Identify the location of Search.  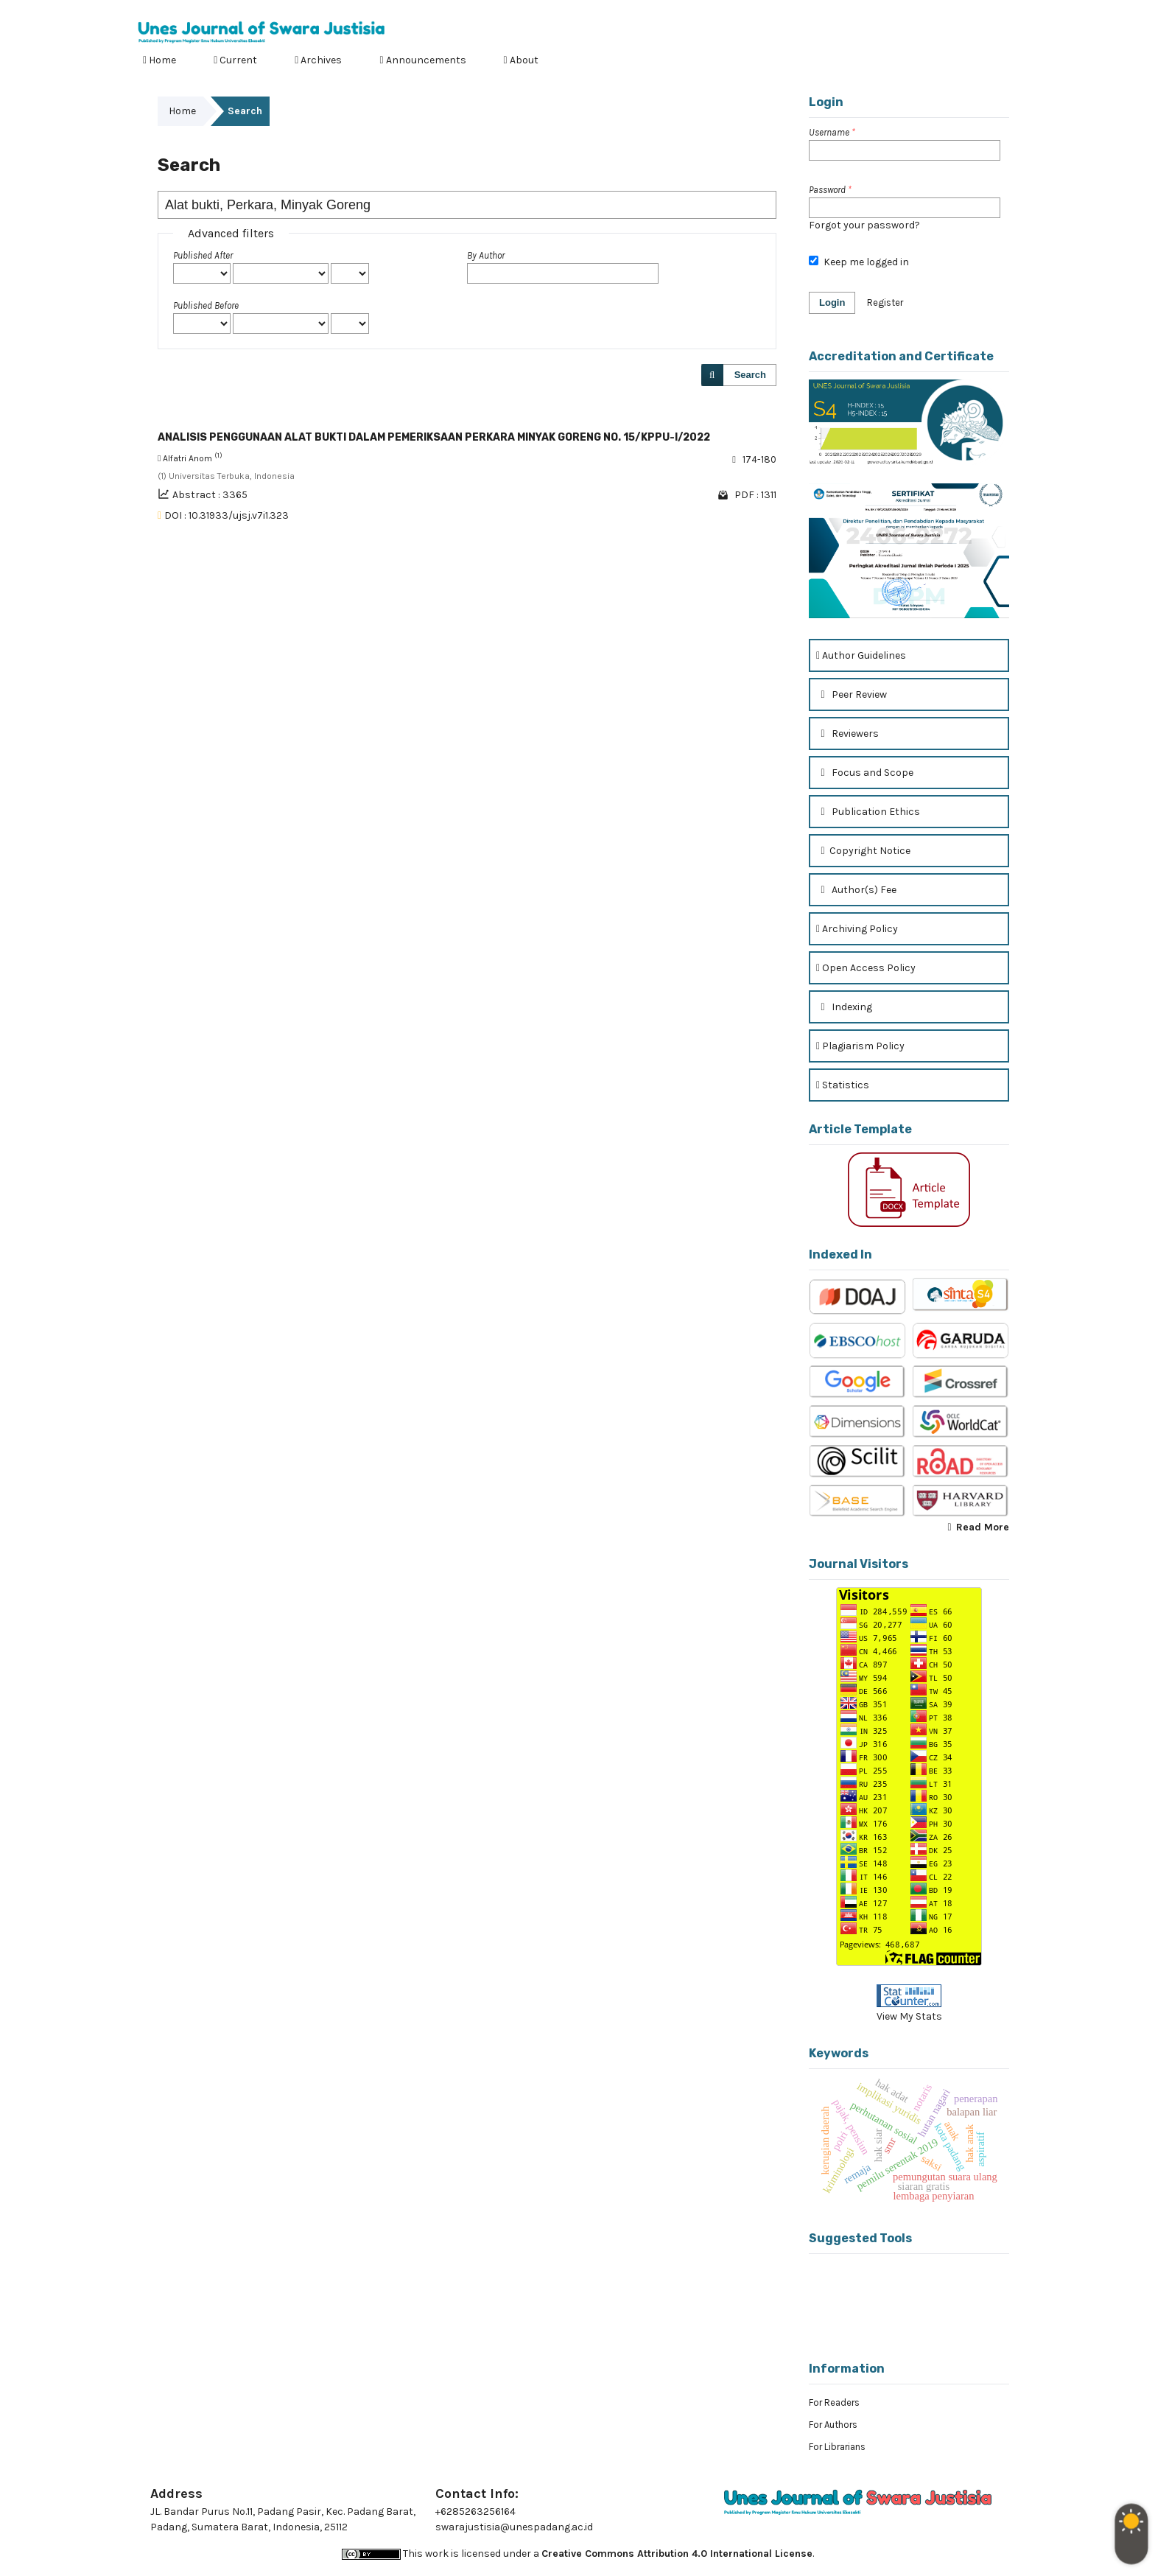
(750, 374).